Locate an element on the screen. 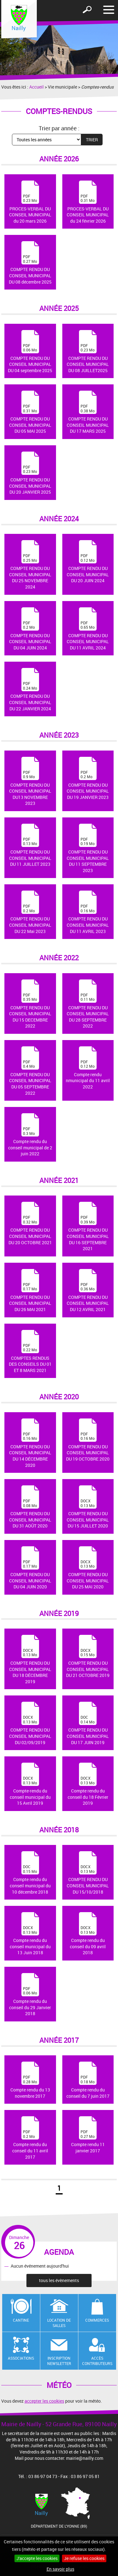  Compte rendu du conseil du 11 avril 2017 is located at coordinates (30, 2138).